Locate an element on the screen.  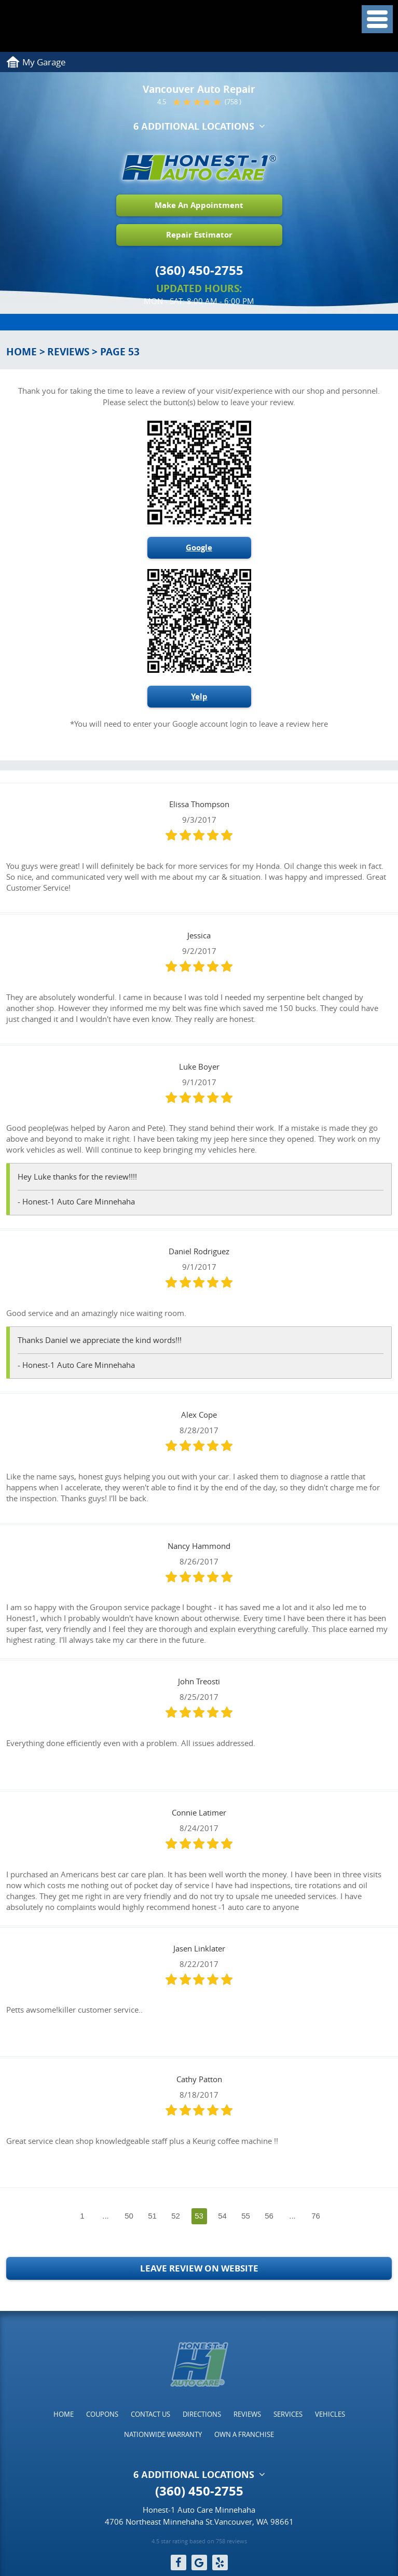
Yelp is located at coordinates (199, 696).